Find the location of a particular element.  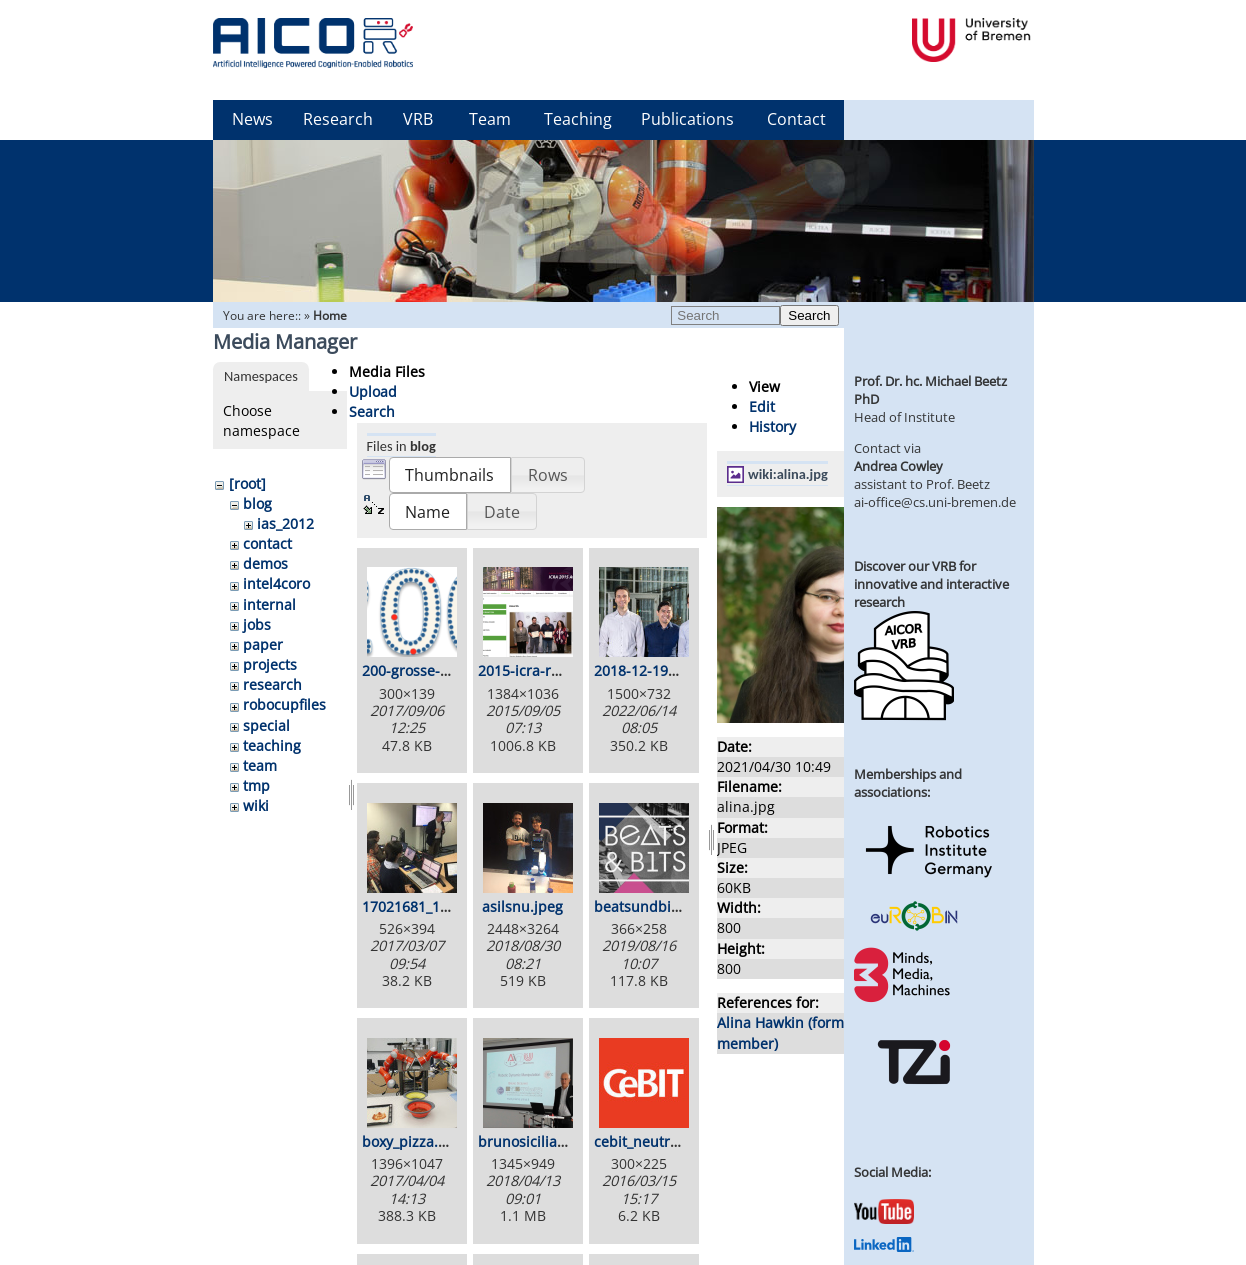

research is located at coordinates (272, 684).